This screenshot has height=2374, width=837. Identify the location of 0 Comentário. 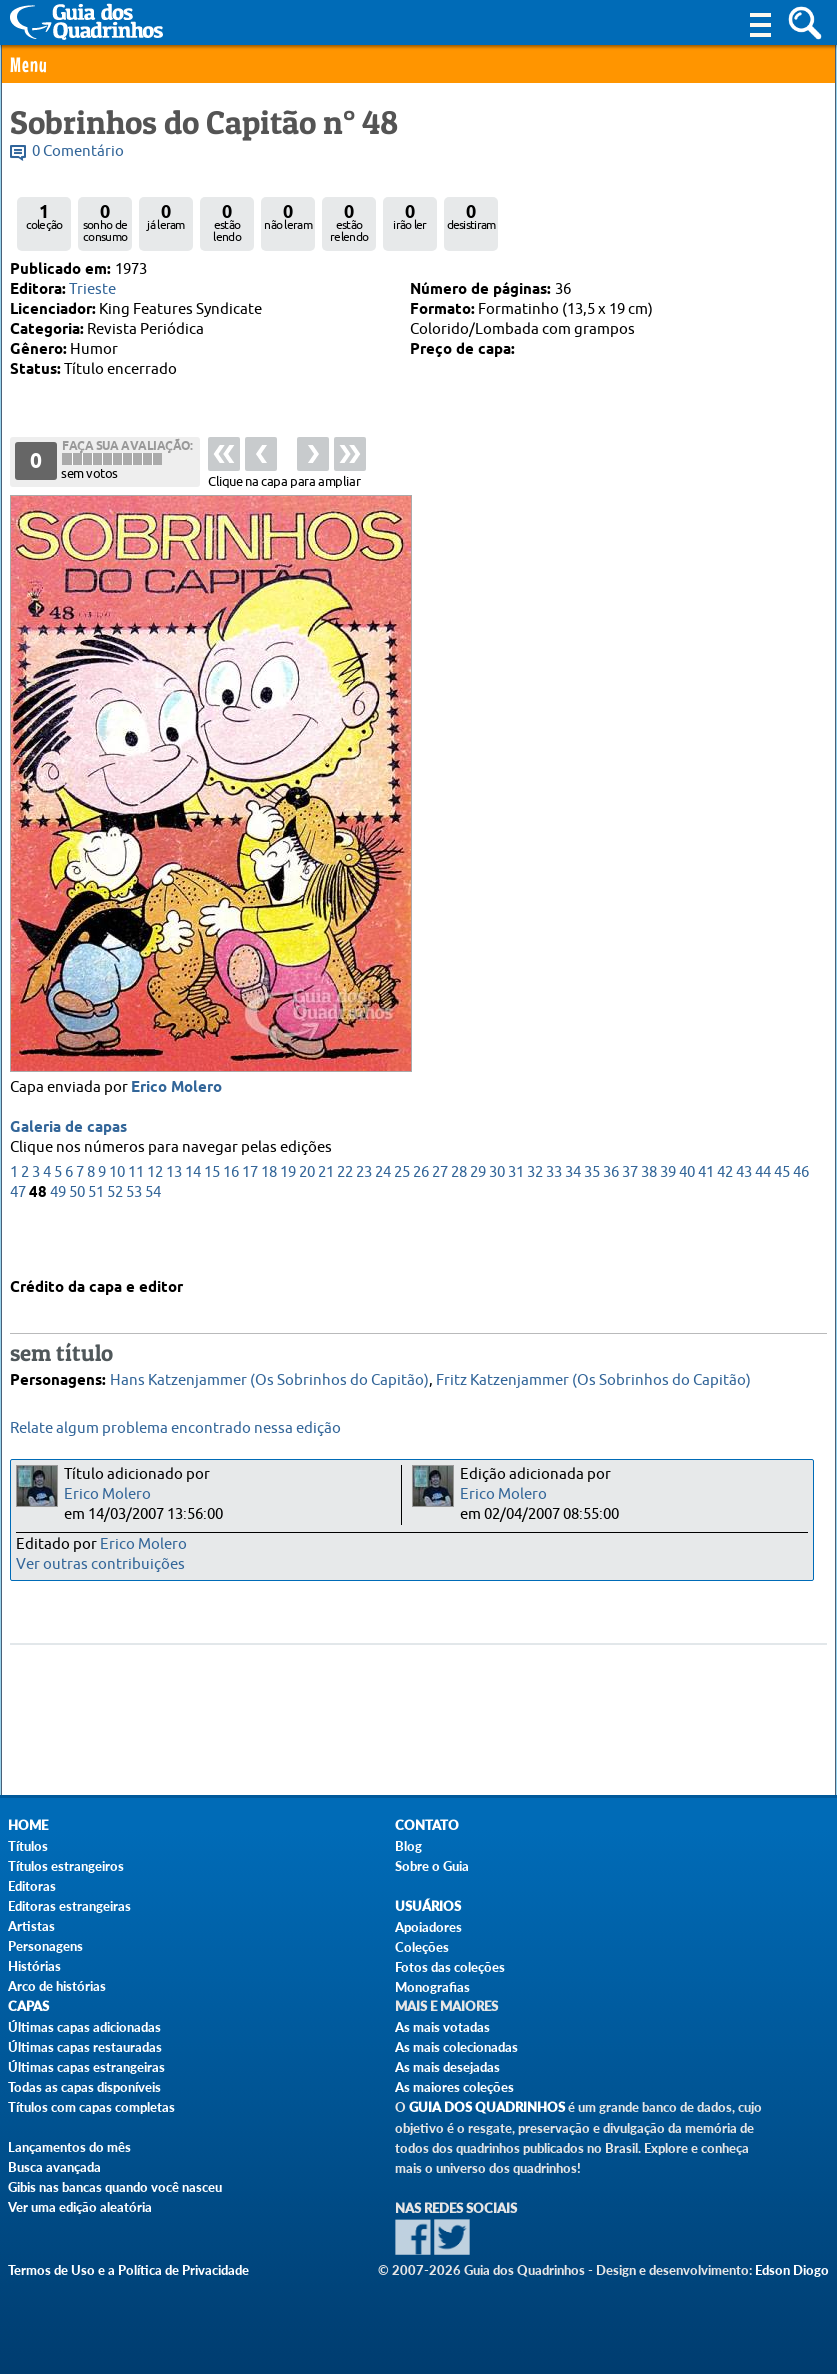
(78, 151).